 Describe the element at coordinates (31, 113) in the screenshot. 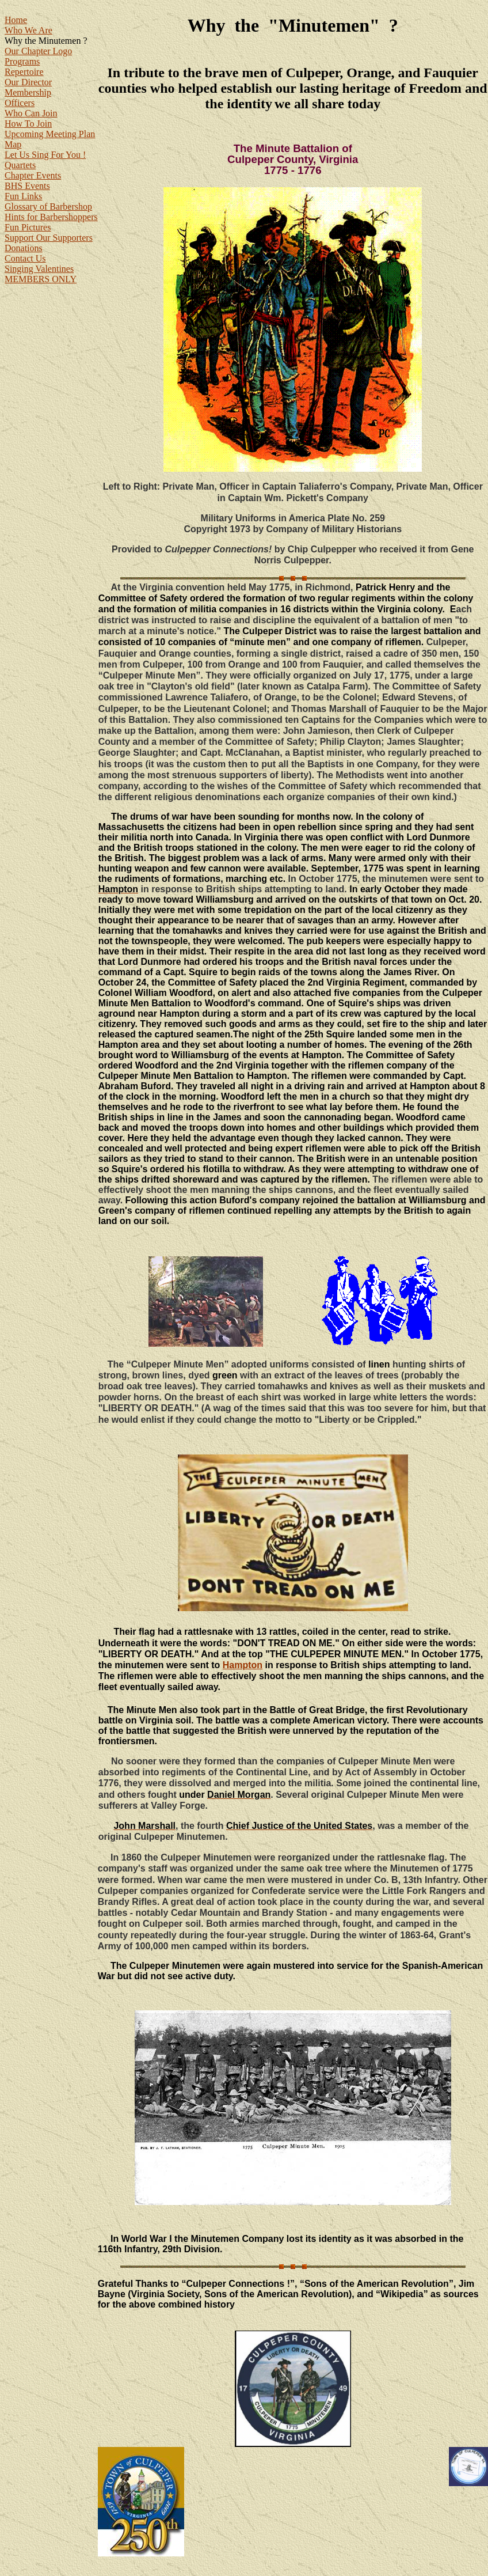

I see `Who Can Join` at that location.